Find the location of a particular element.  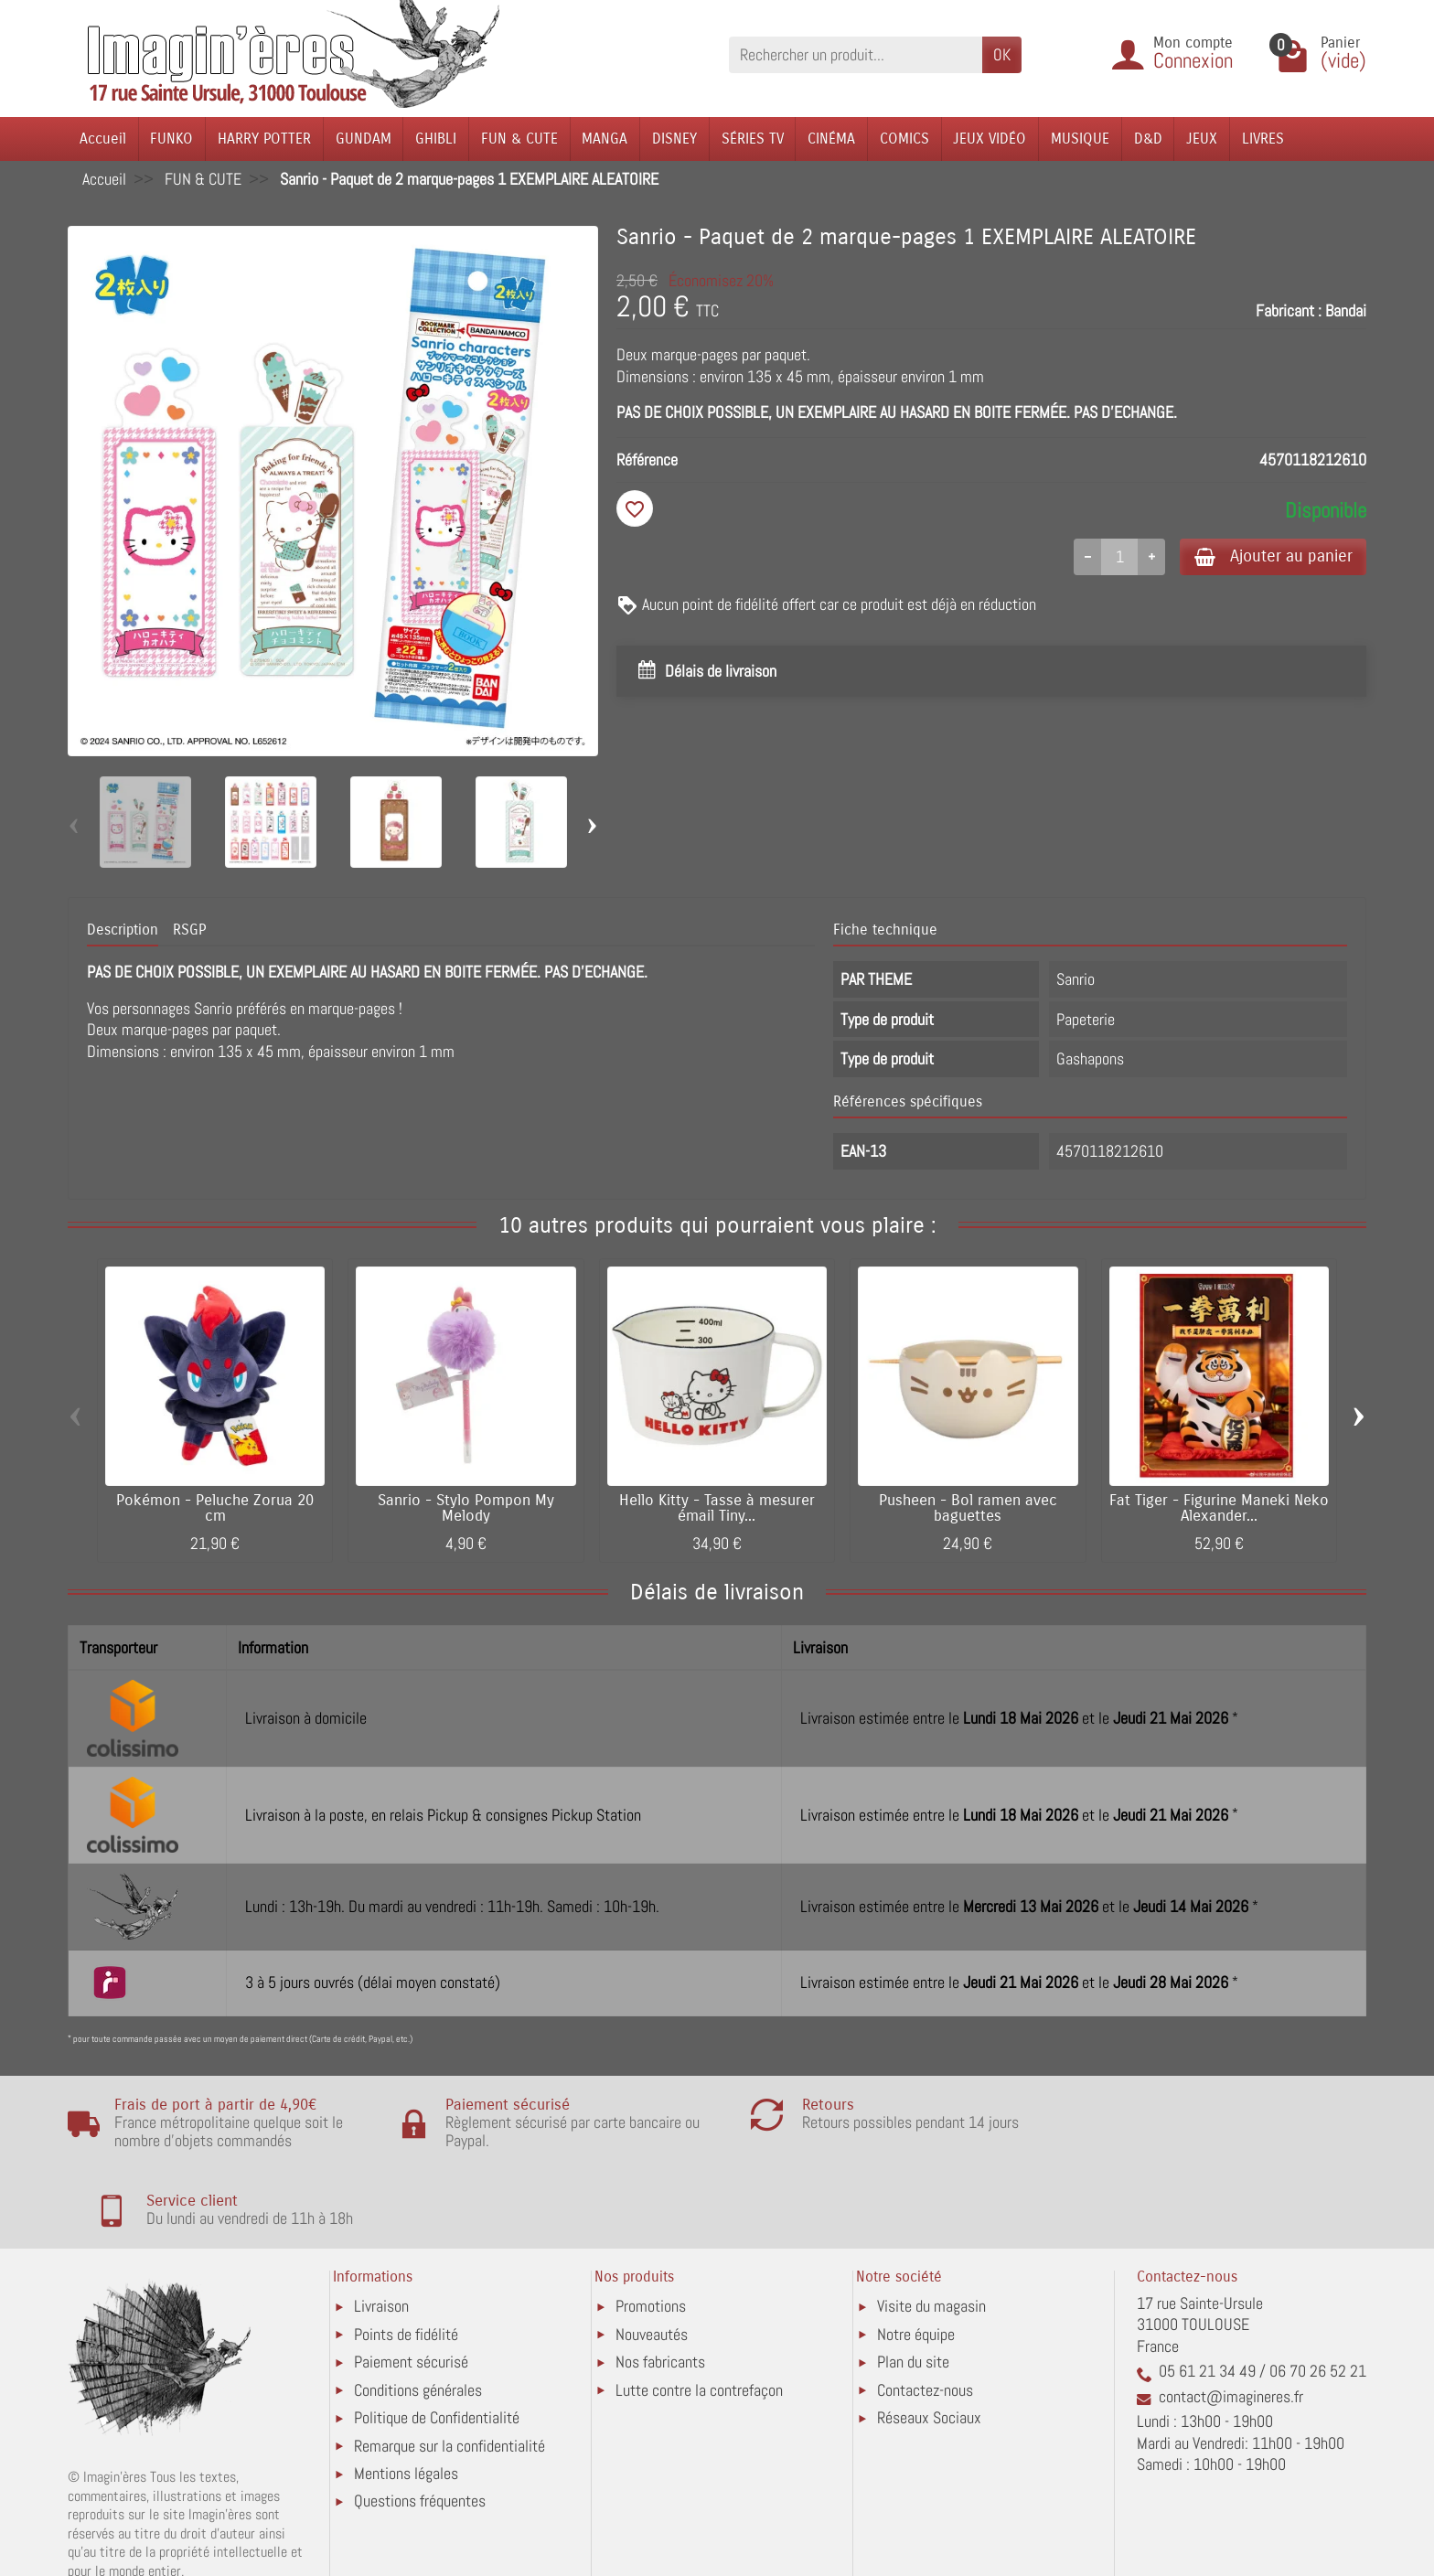

Conditions générales is located at coordinates (418, 2312).